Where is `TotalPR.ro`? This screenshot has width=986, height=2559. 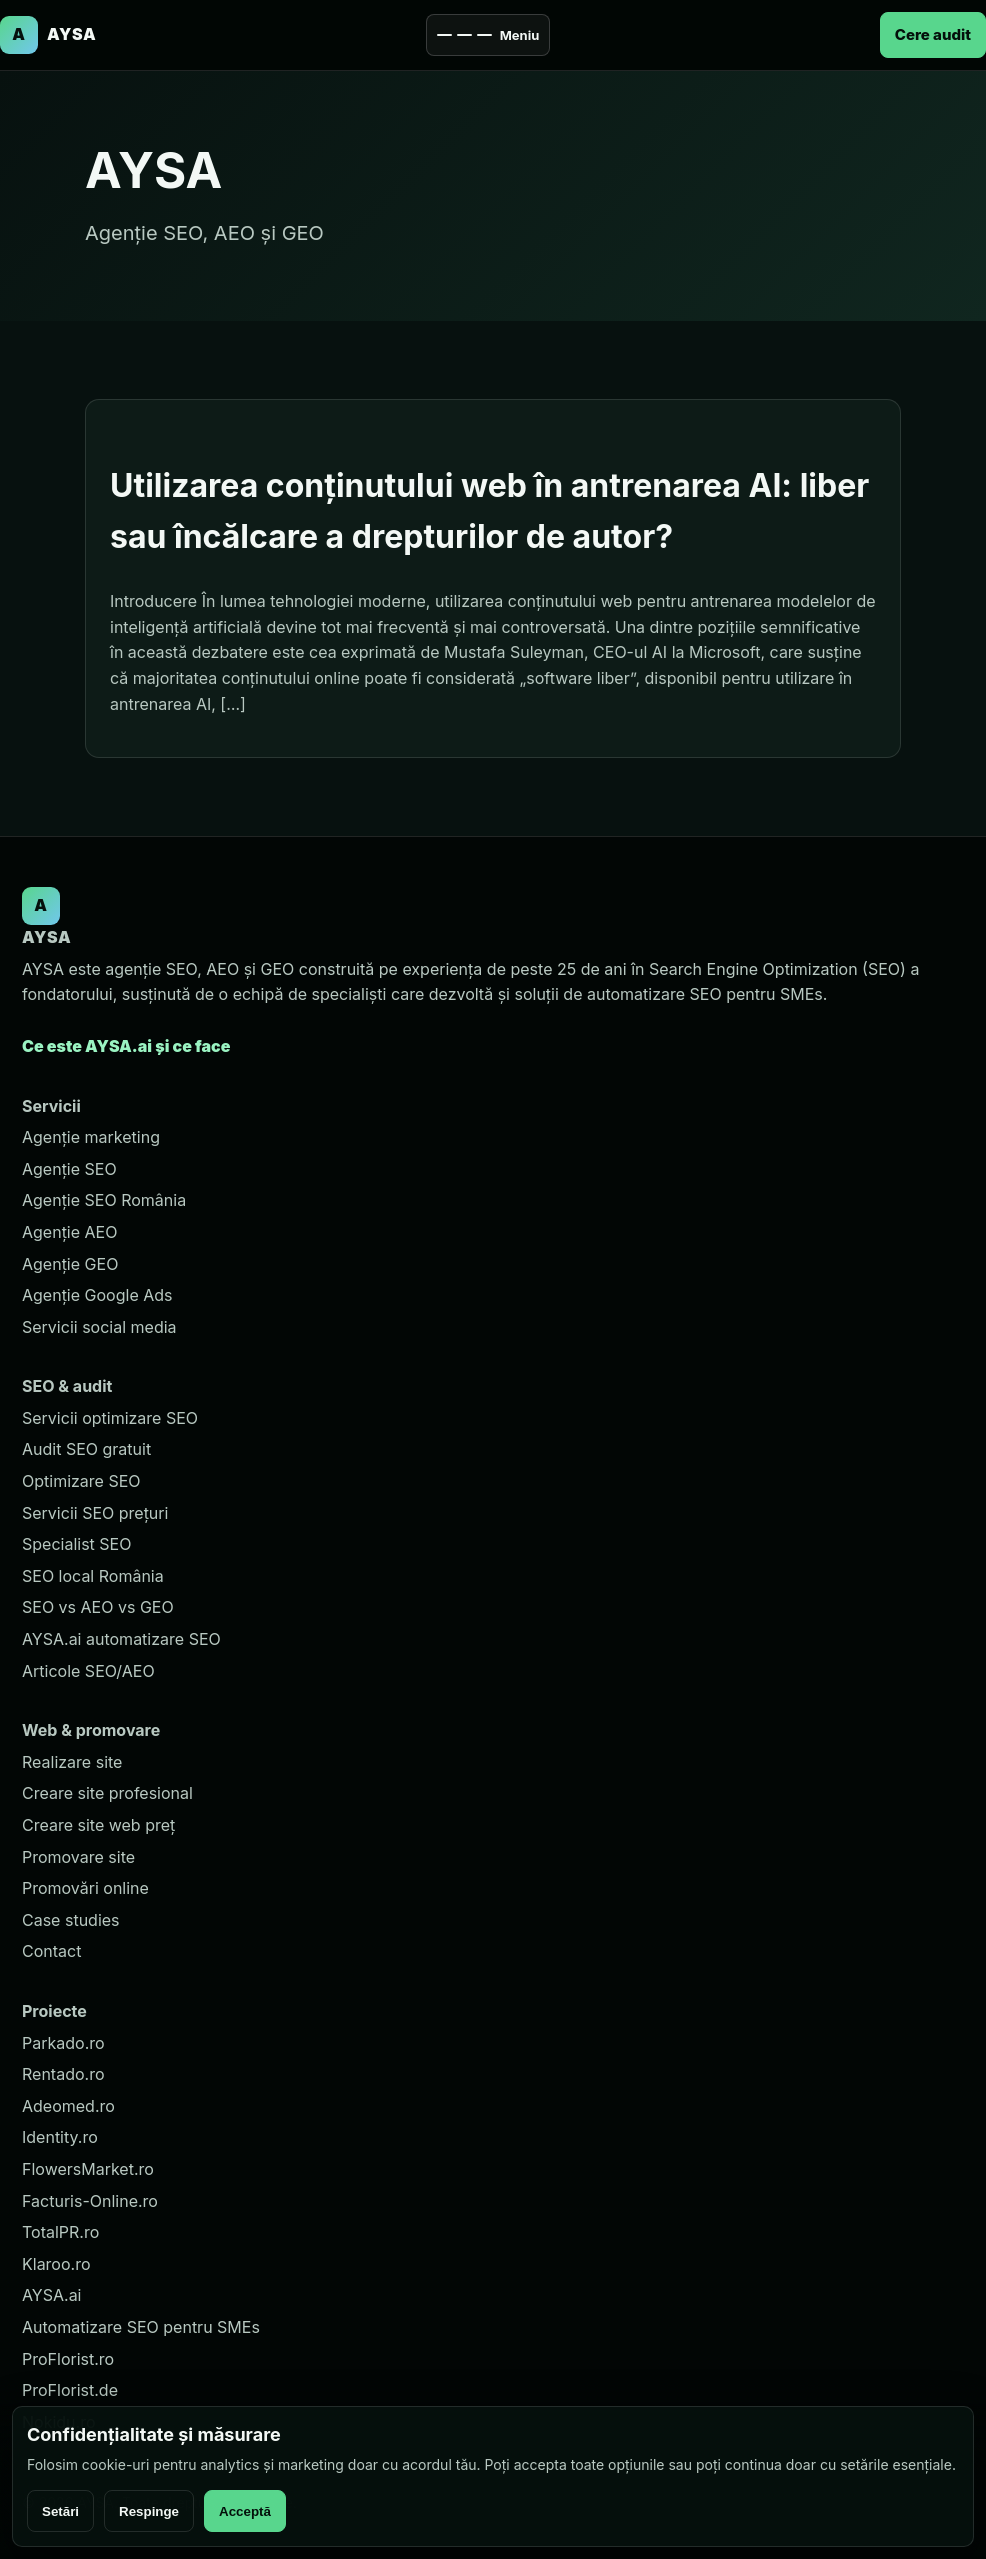 TotalPR.ro is located at coordinates (60, 2232).